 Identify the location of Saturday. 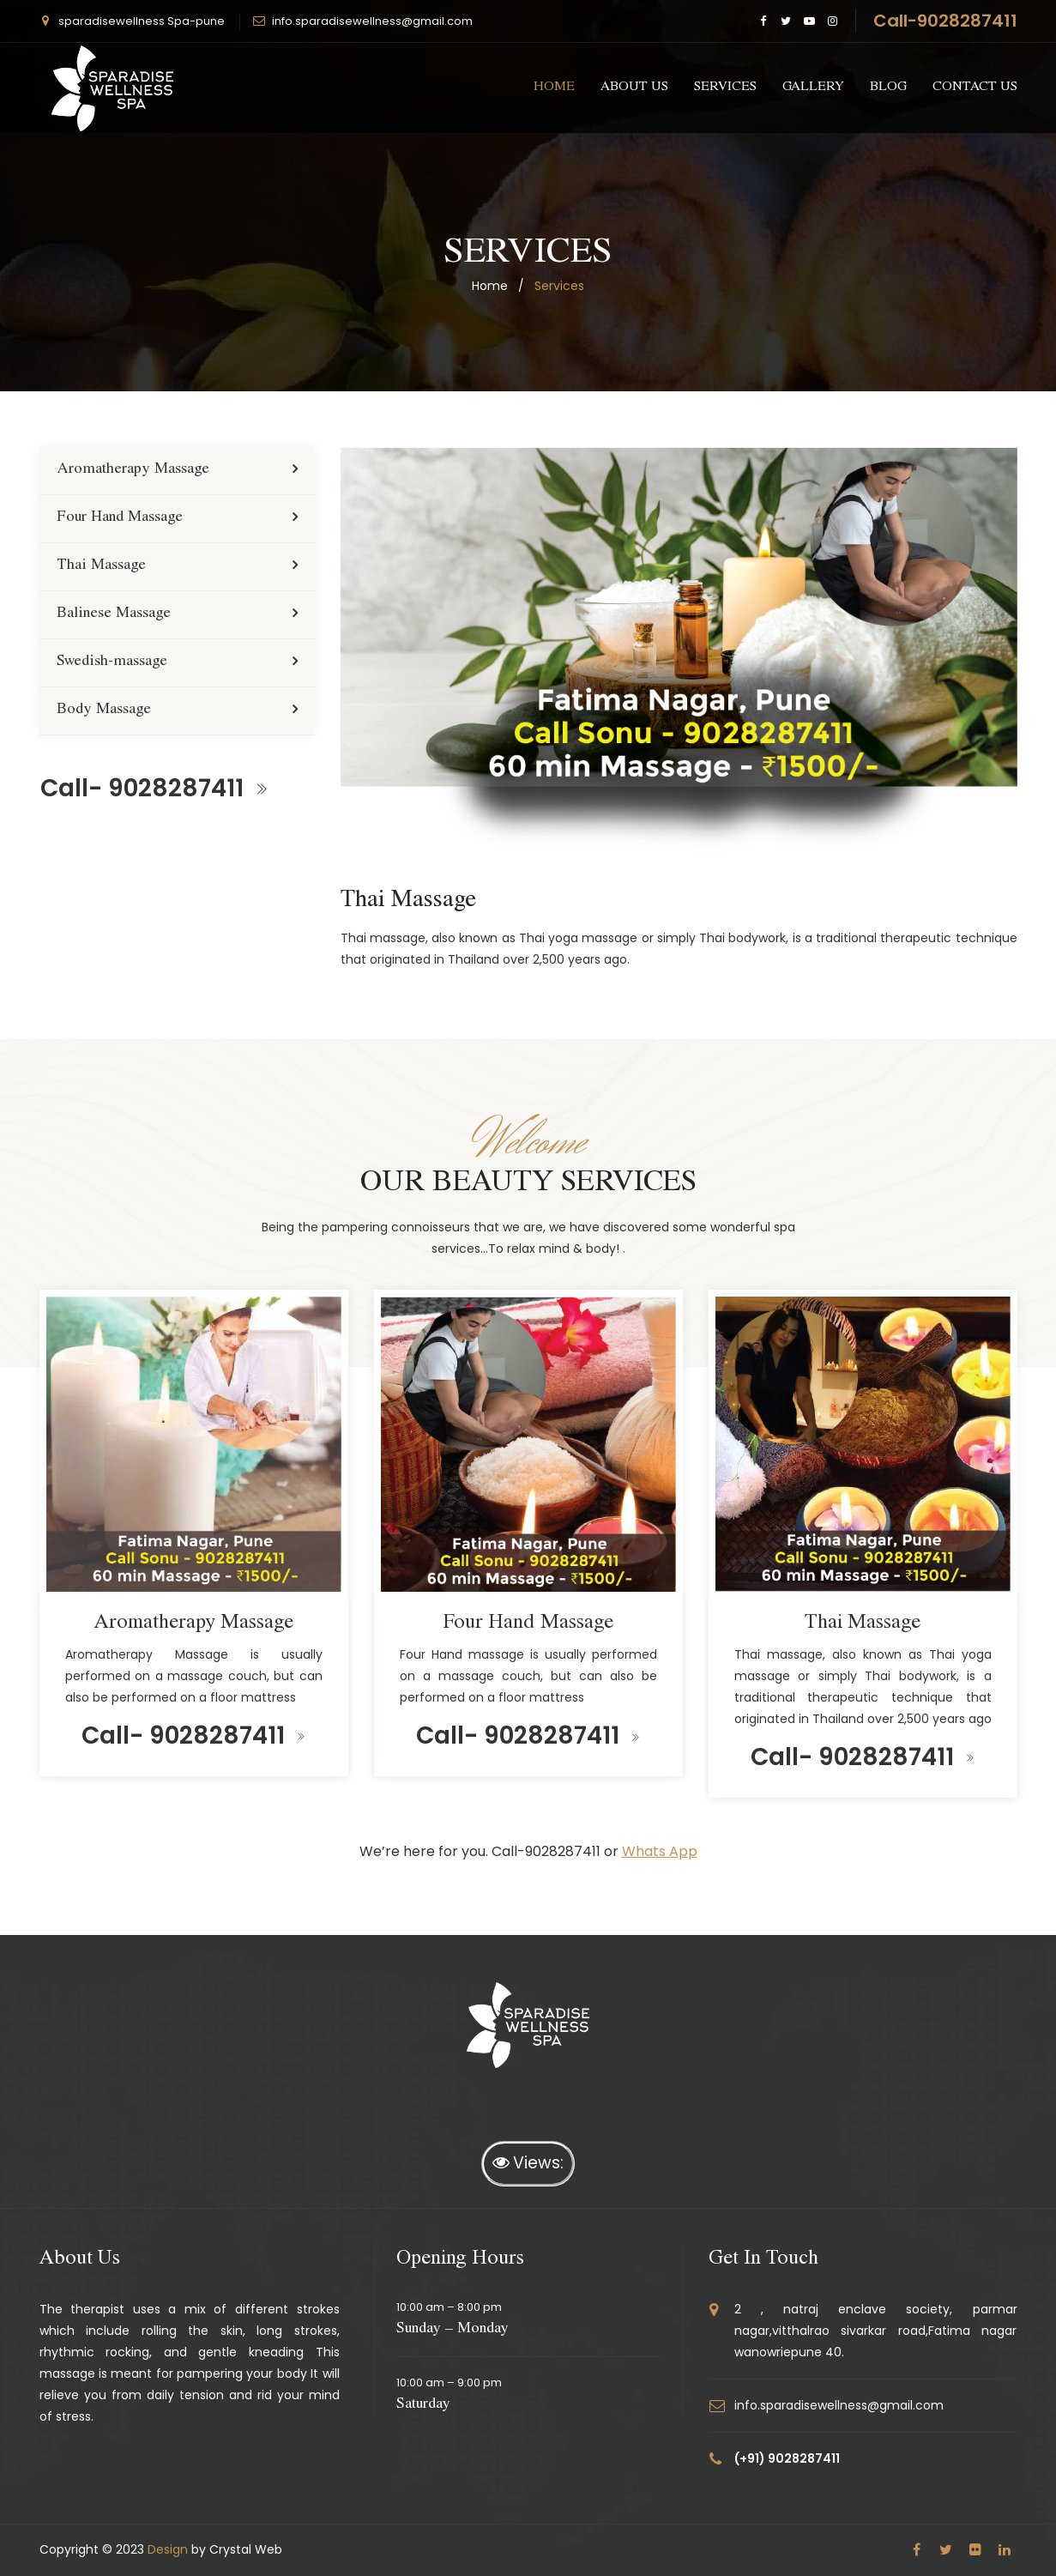
(423, 2405).